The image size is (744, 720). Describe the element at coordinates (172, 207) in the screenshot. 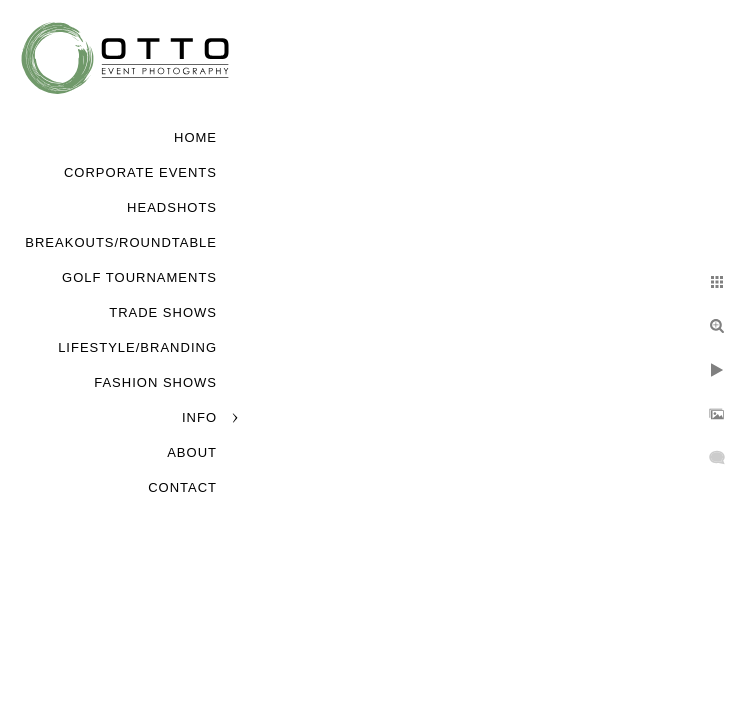

I see `Headshots` at that location.